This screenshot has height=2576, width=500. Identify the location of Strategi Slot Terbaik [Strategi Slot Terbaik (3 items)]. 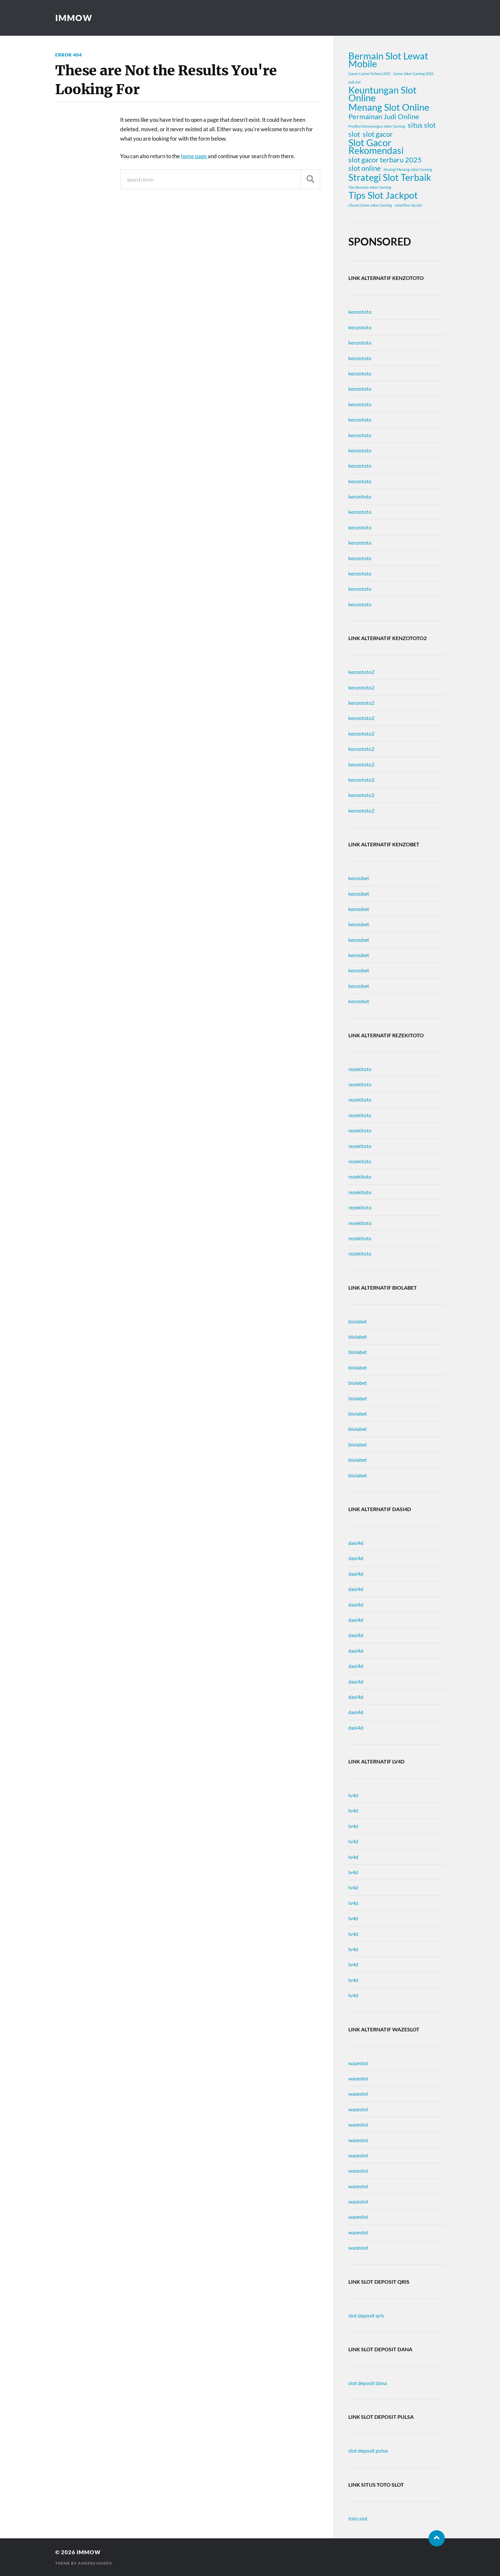
(389, 177).